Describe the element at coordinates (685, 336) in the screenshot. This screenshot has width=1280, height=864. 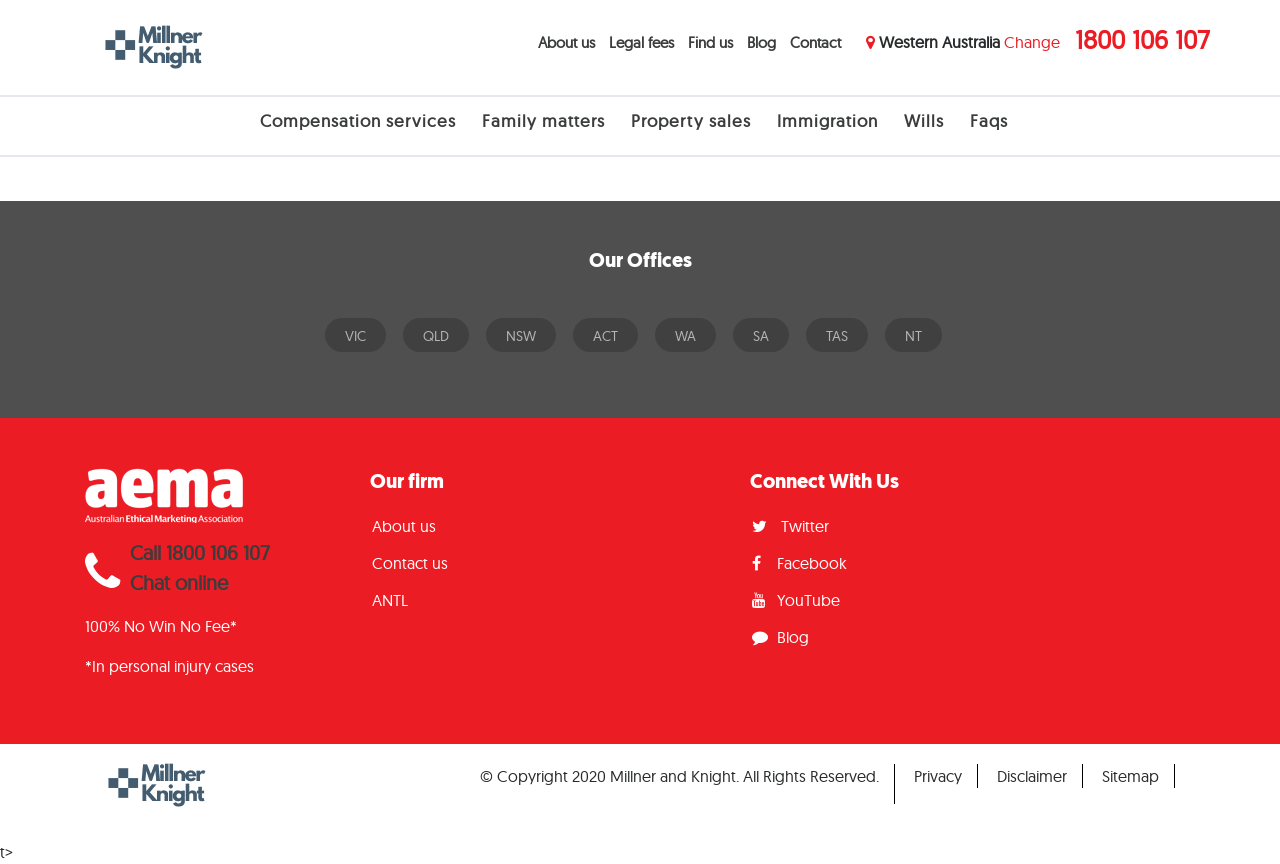
I see `WA` at that location.